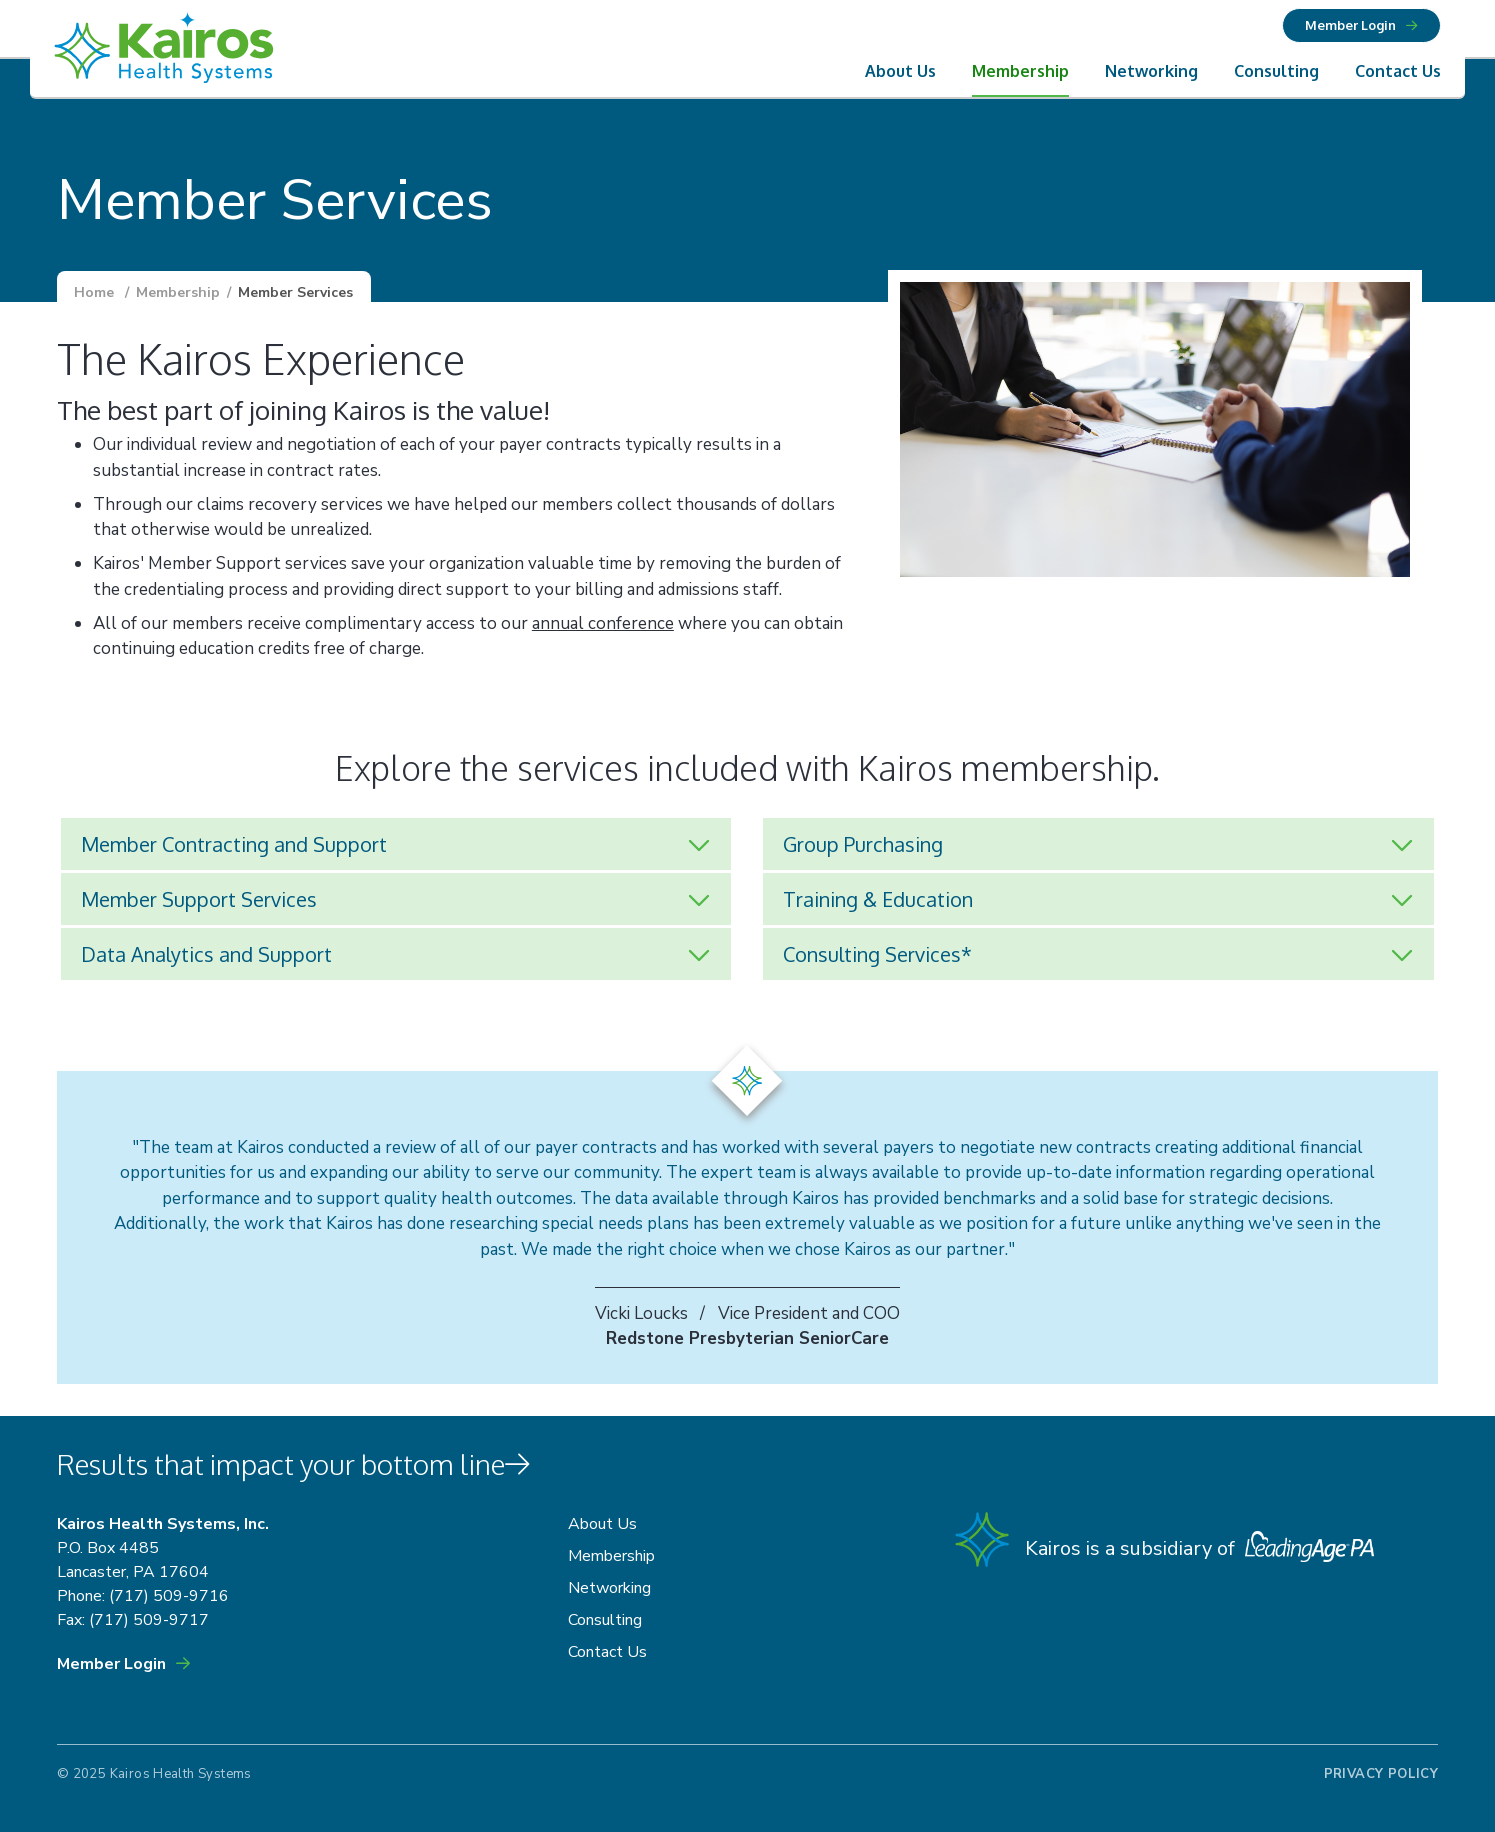 The height and width of the screenshot is (1832, 1495). What do you see at coordinates (1350, 25) in the screenshot?
I see `Member Login` at bounding box center [1350, 25].